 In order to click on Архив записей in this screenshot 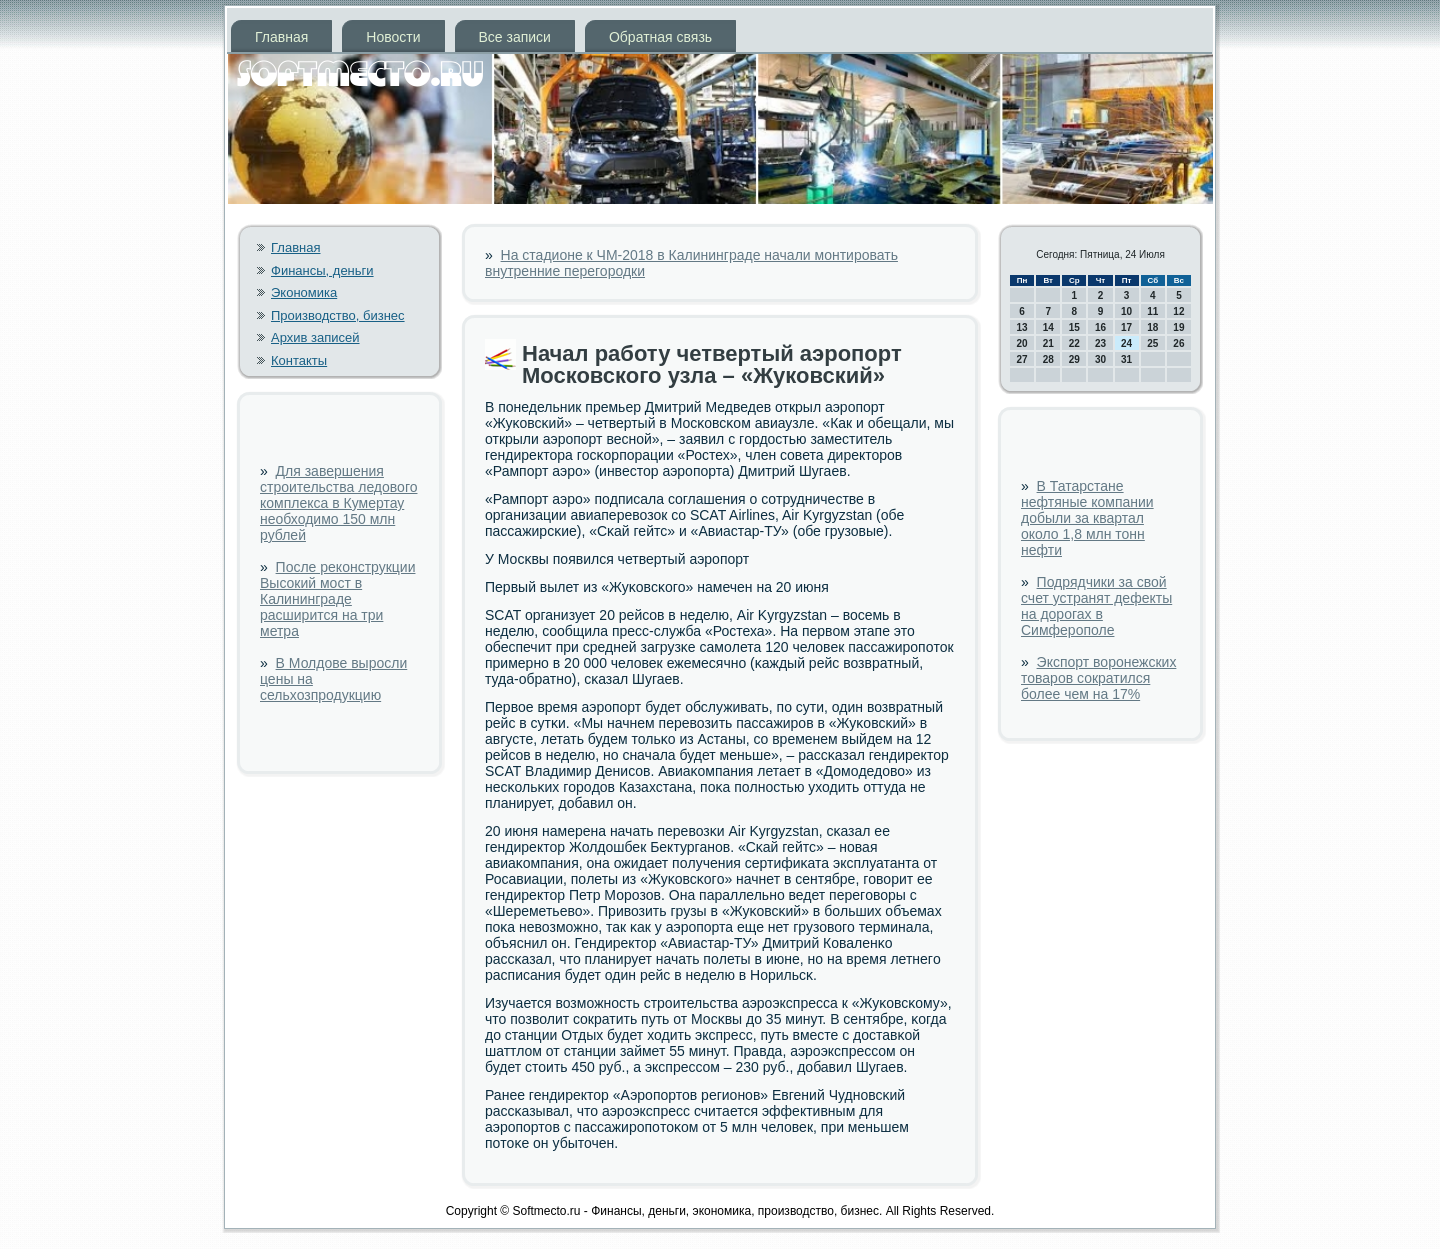, I will do `click(315, 337)`.